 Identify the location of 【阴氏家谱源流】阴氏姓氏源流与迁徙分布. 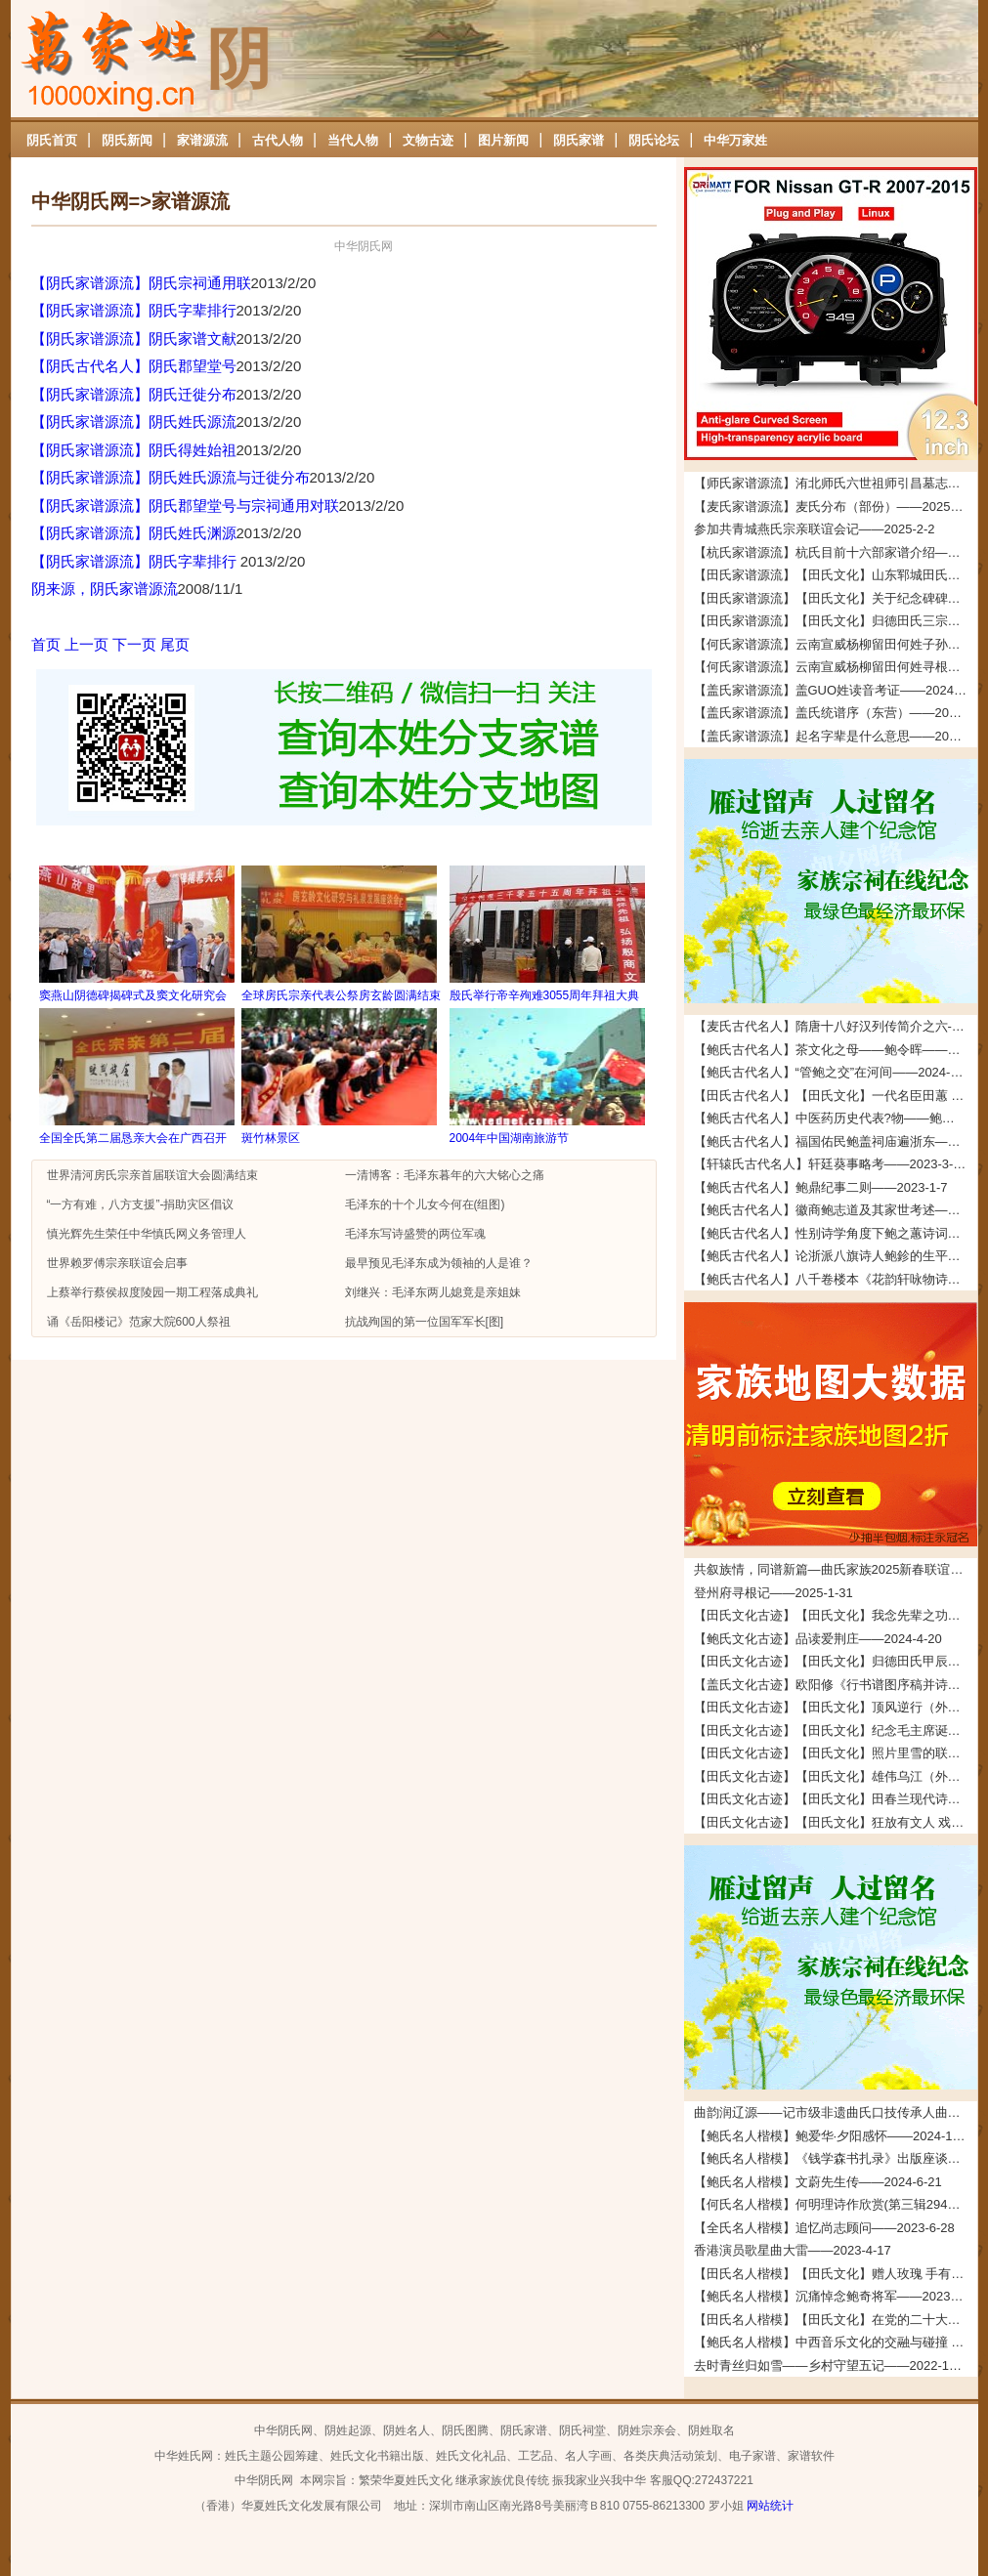
(170, 477).